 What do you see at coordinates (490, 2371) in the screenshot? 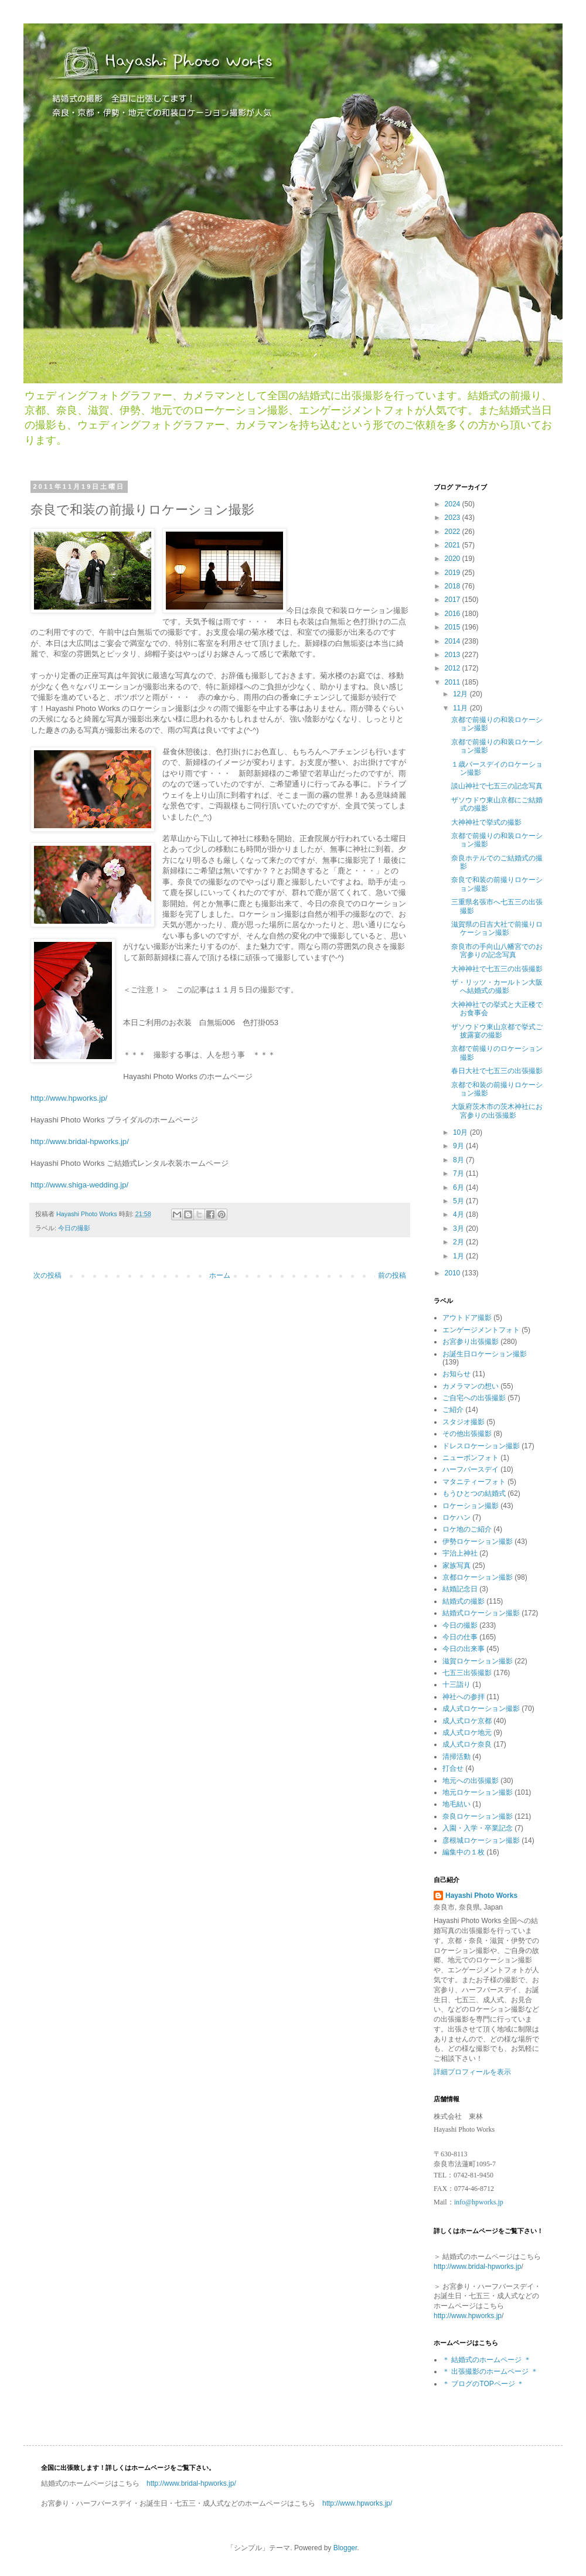
I see `＊ 出張撮影のホームページ ＊` at bounding box center [490, 2371].